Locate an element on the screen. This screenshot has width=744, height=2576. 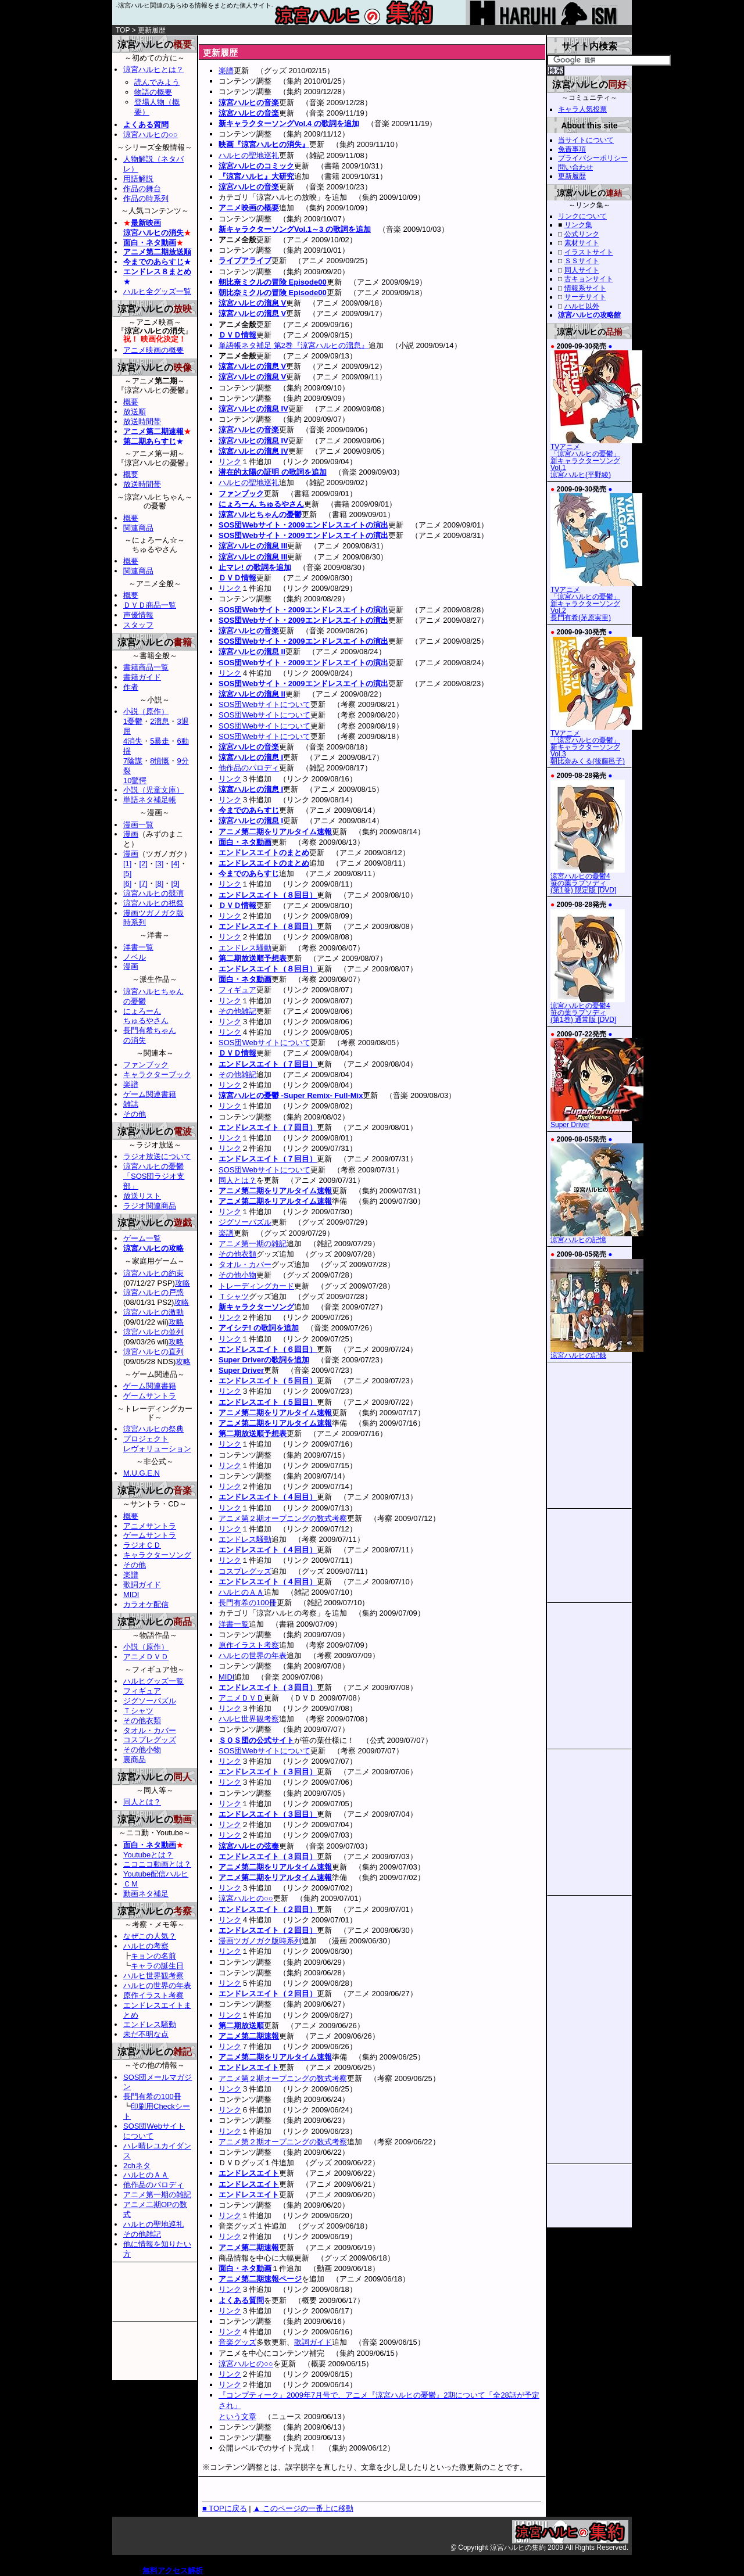
フィギュア is located at coordinates (237, 989).